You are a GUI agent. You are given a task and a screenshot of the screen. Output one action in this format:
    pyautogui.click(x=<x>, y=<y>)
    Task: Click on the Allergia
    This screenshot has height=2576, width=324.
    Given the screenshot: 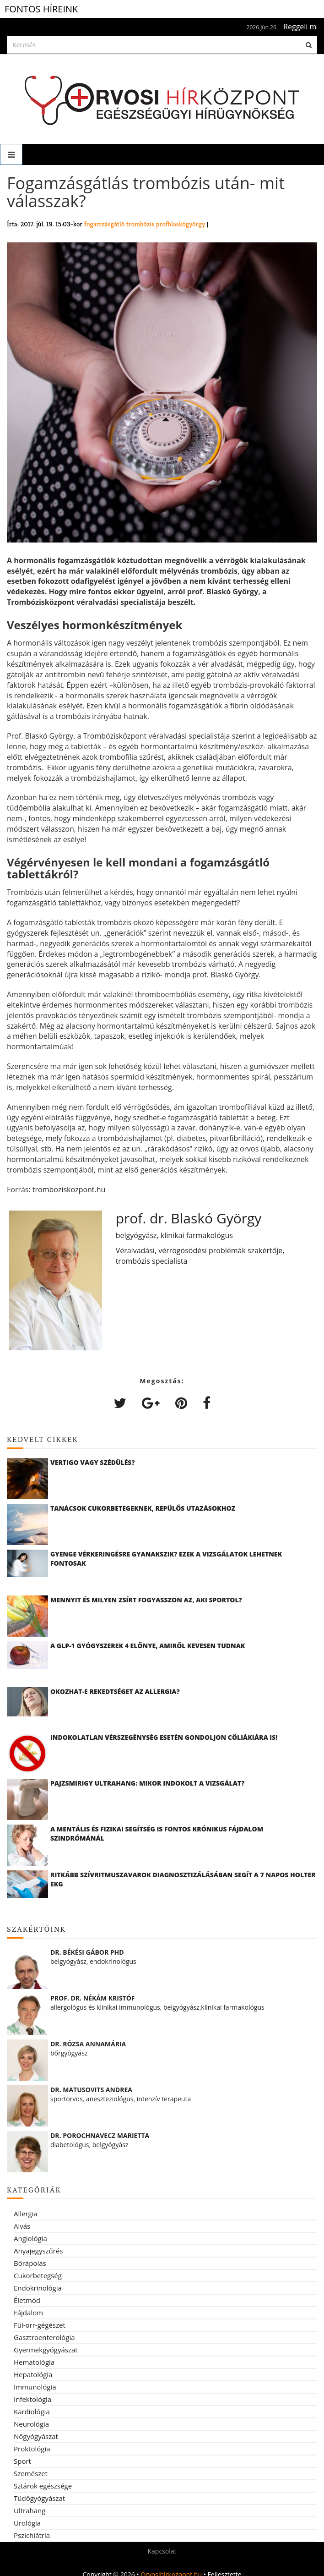 What is the action you would take?
    pyautogui.click(x=26, y=2213)
    